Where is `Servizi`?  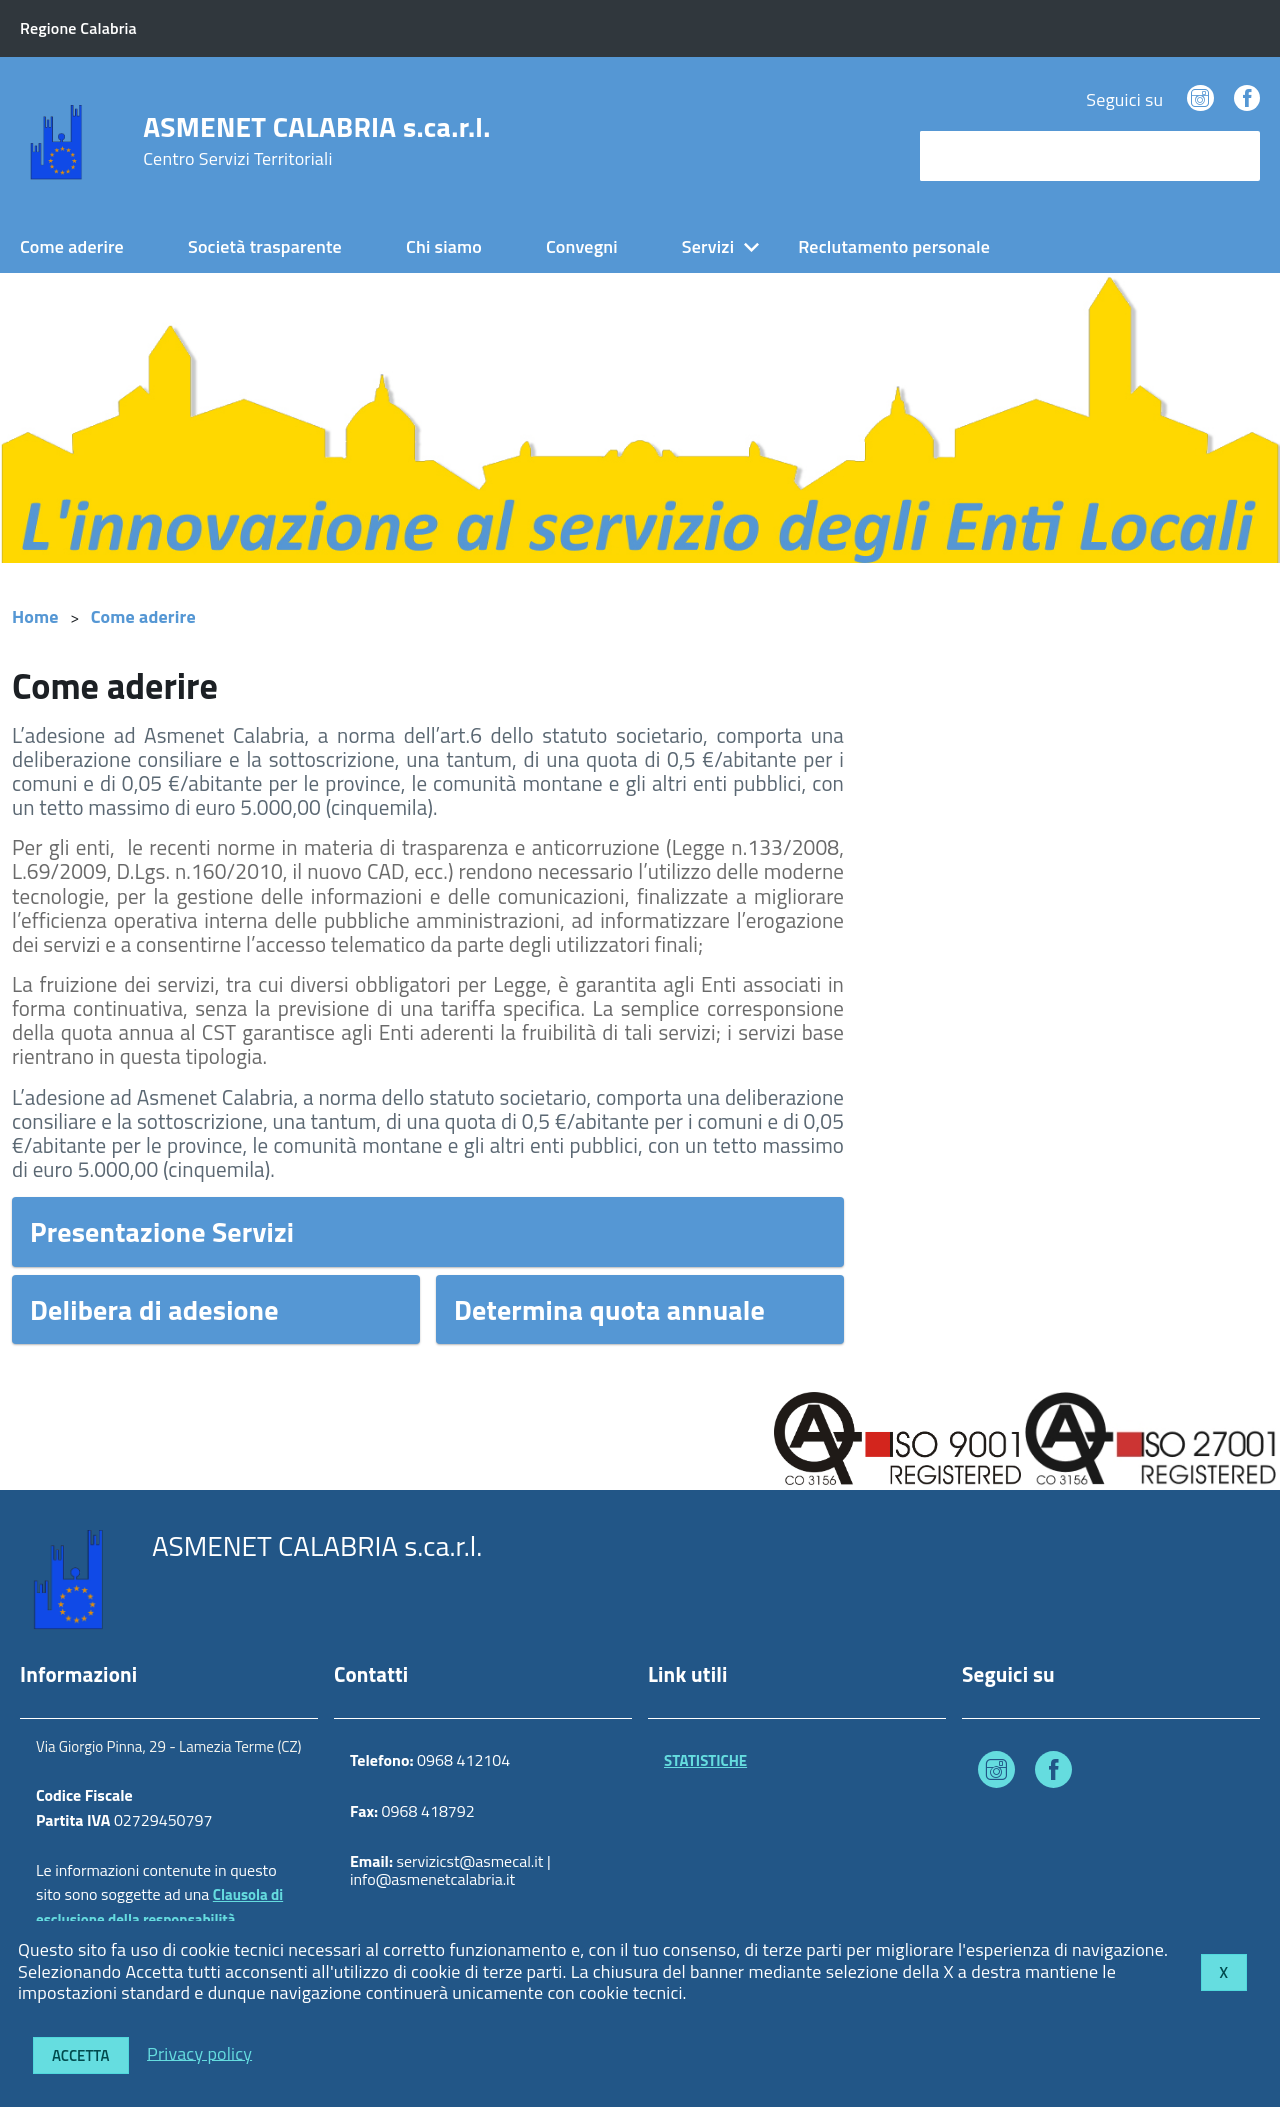
Servizi is located at coordinates (708, 246).